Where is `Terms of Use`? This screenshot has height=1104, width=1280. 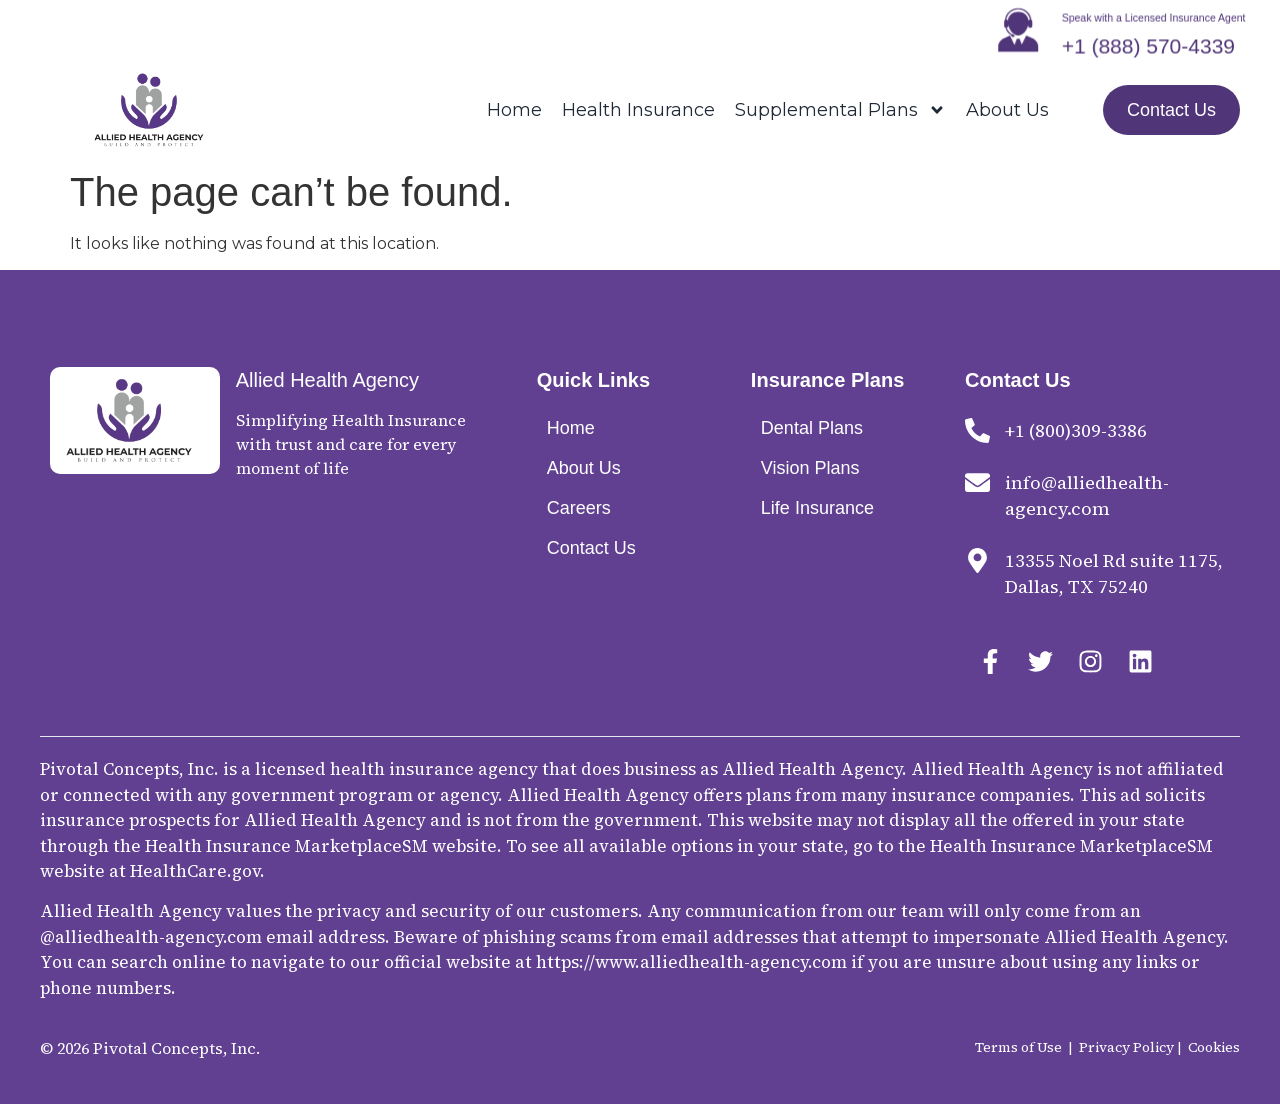 Terms of Use is located at coordinates (1018, 1047).